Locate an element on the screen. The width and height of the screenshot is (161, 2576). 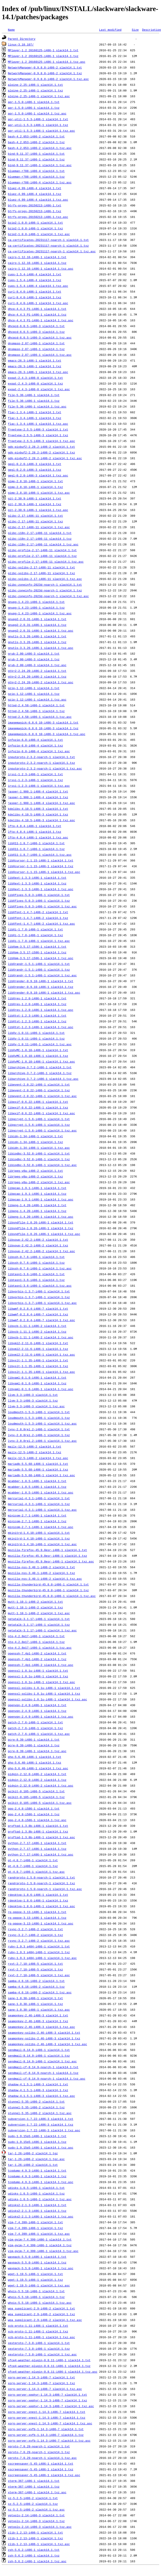
php-5.6.40-i486-1_slack14.1.txz is located at coordinates (34, 1762).